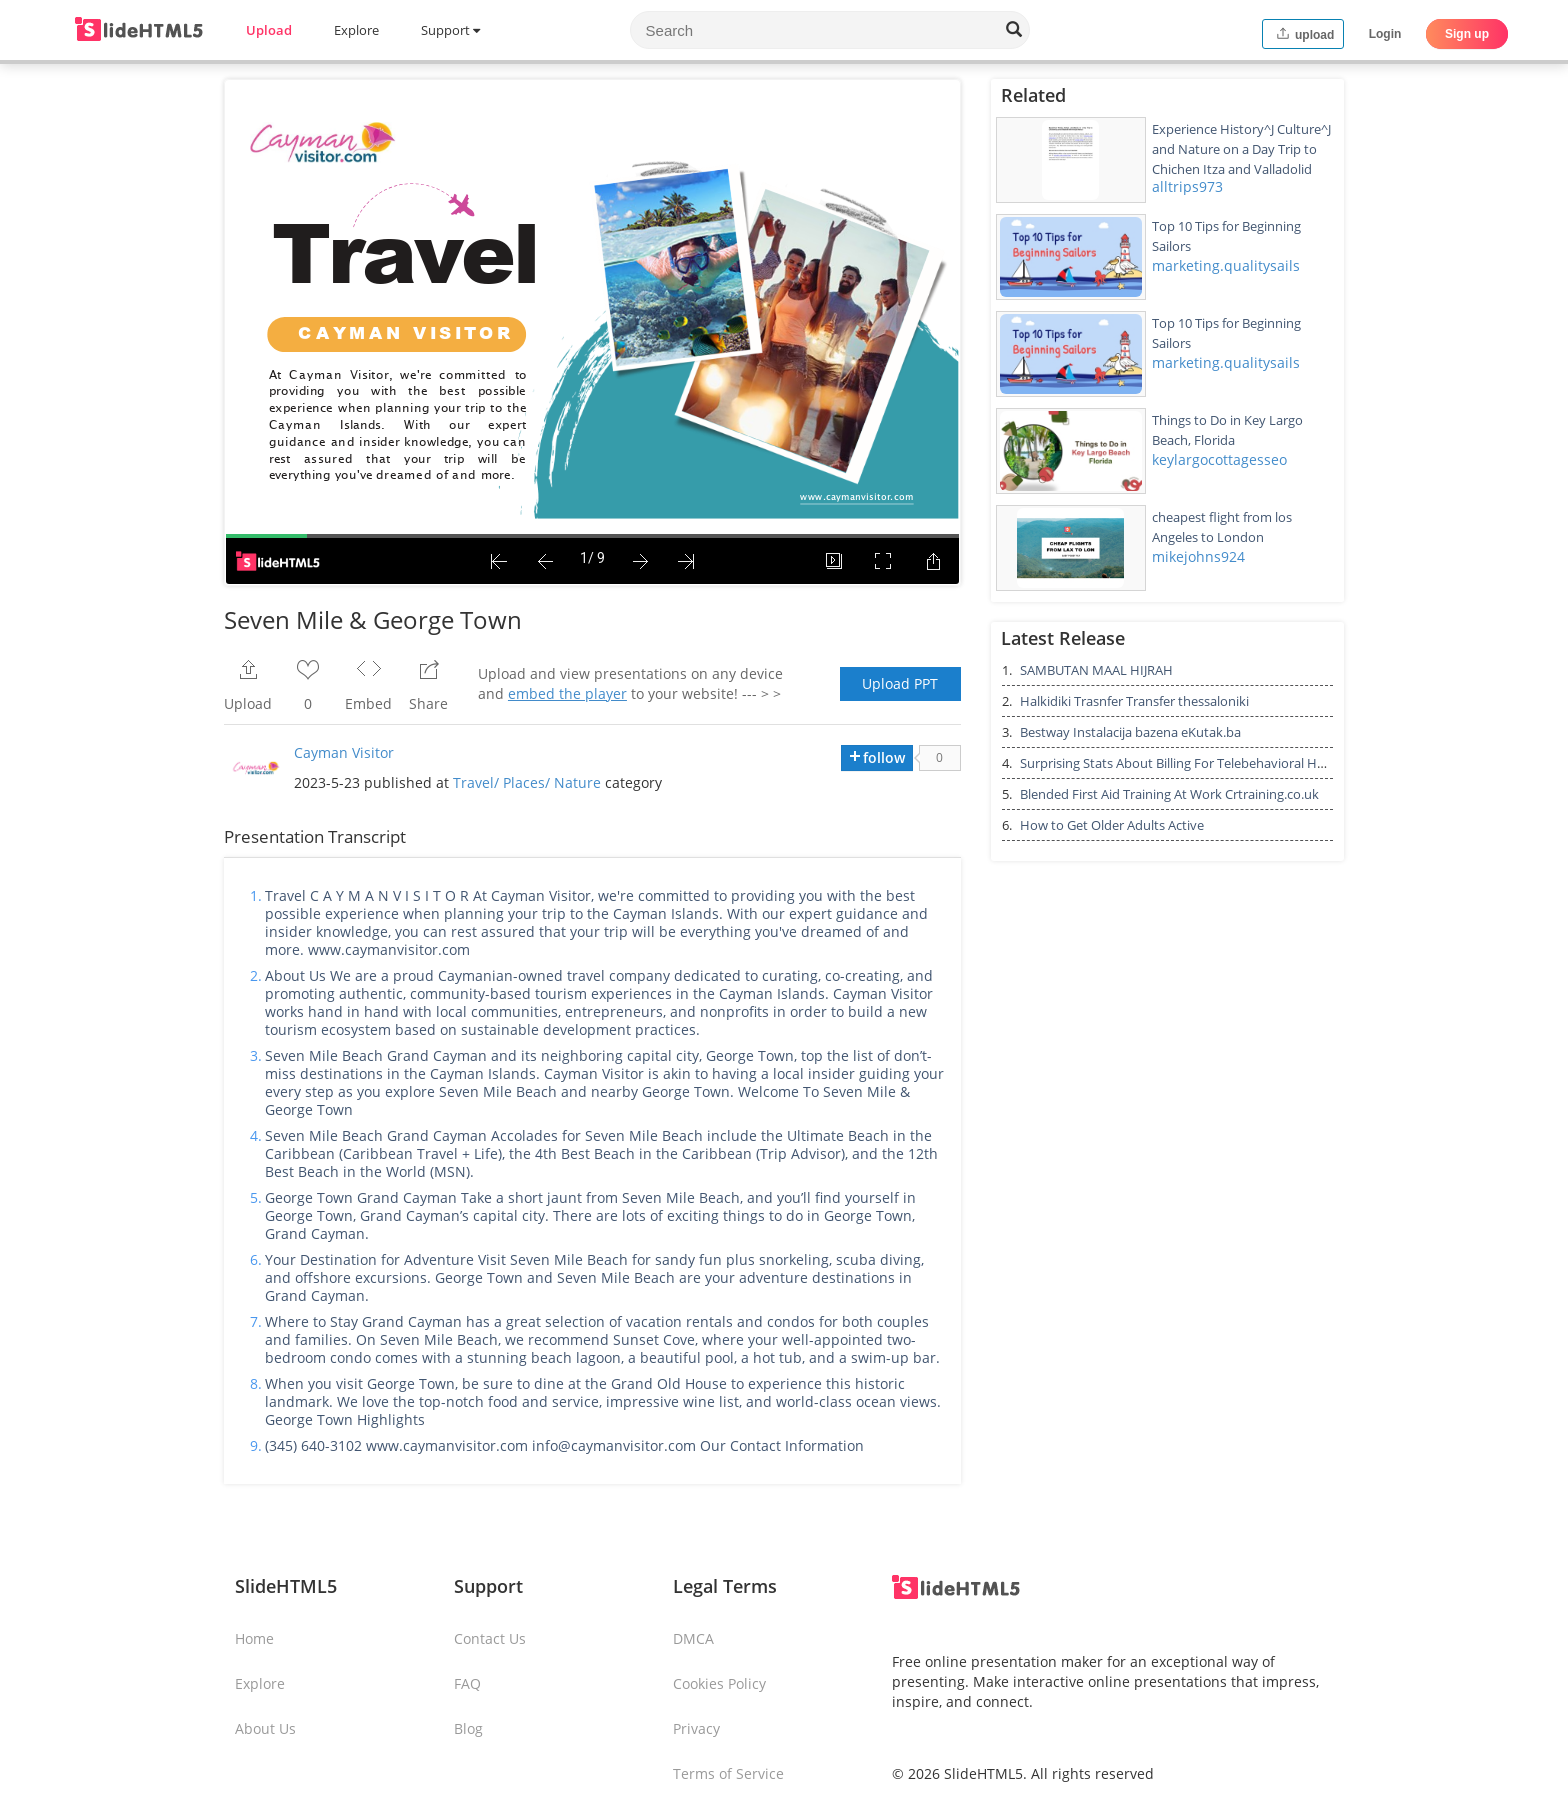 The height and width of the screenshot is (1820, 1568). I want to click on Travel/ Places/ Nature, so click(527, 782).